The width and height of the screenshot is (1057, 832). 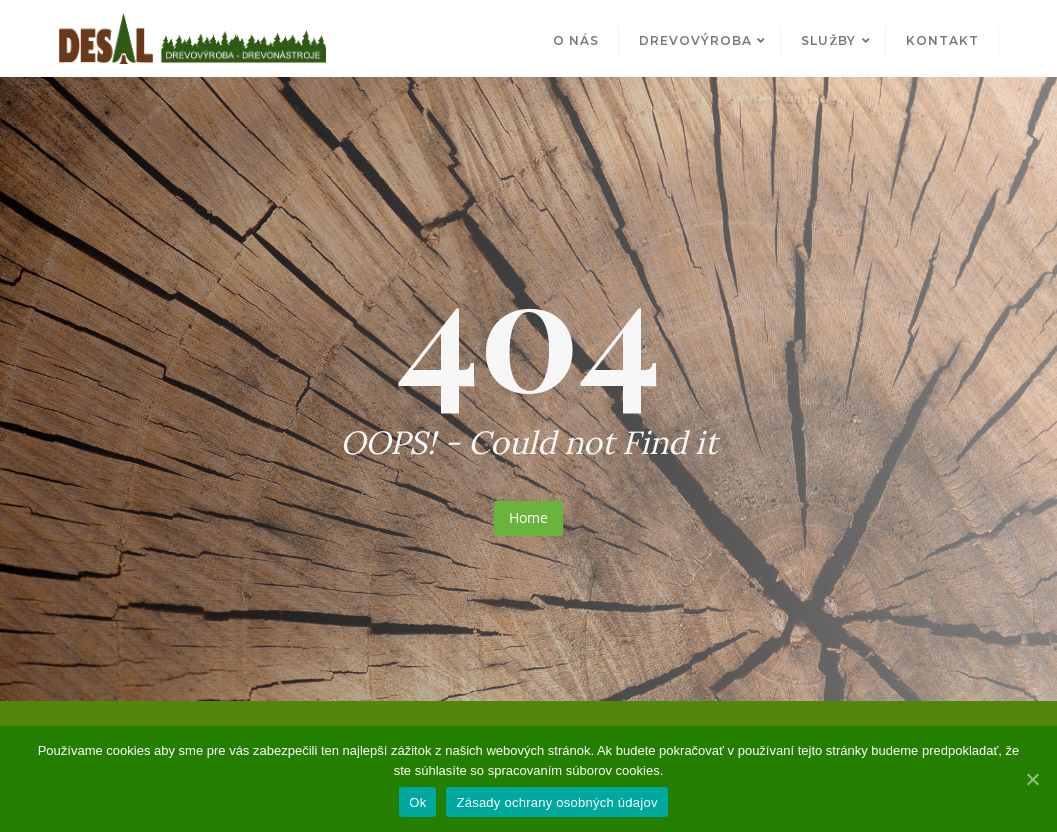 What do you see at coordinates (556, 802) in the screenshot?
I see `Zásady ochrany osobných údajov` at bounding box center [556, 802].